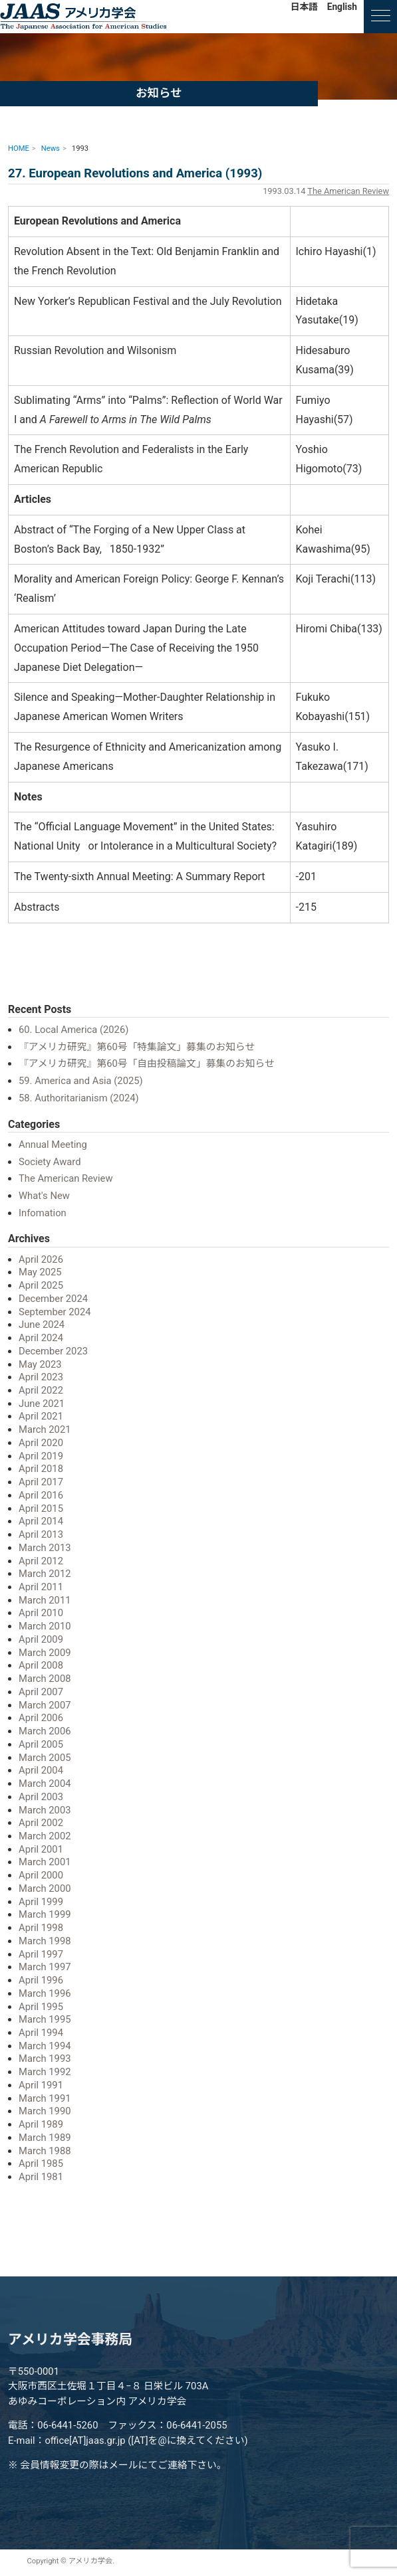 The height and width of the screenshot is (2576, 397). What do you see at coordinates (41, 1797) in the screenshot?
I see `April 2003` at bounding box center [41, 1797].